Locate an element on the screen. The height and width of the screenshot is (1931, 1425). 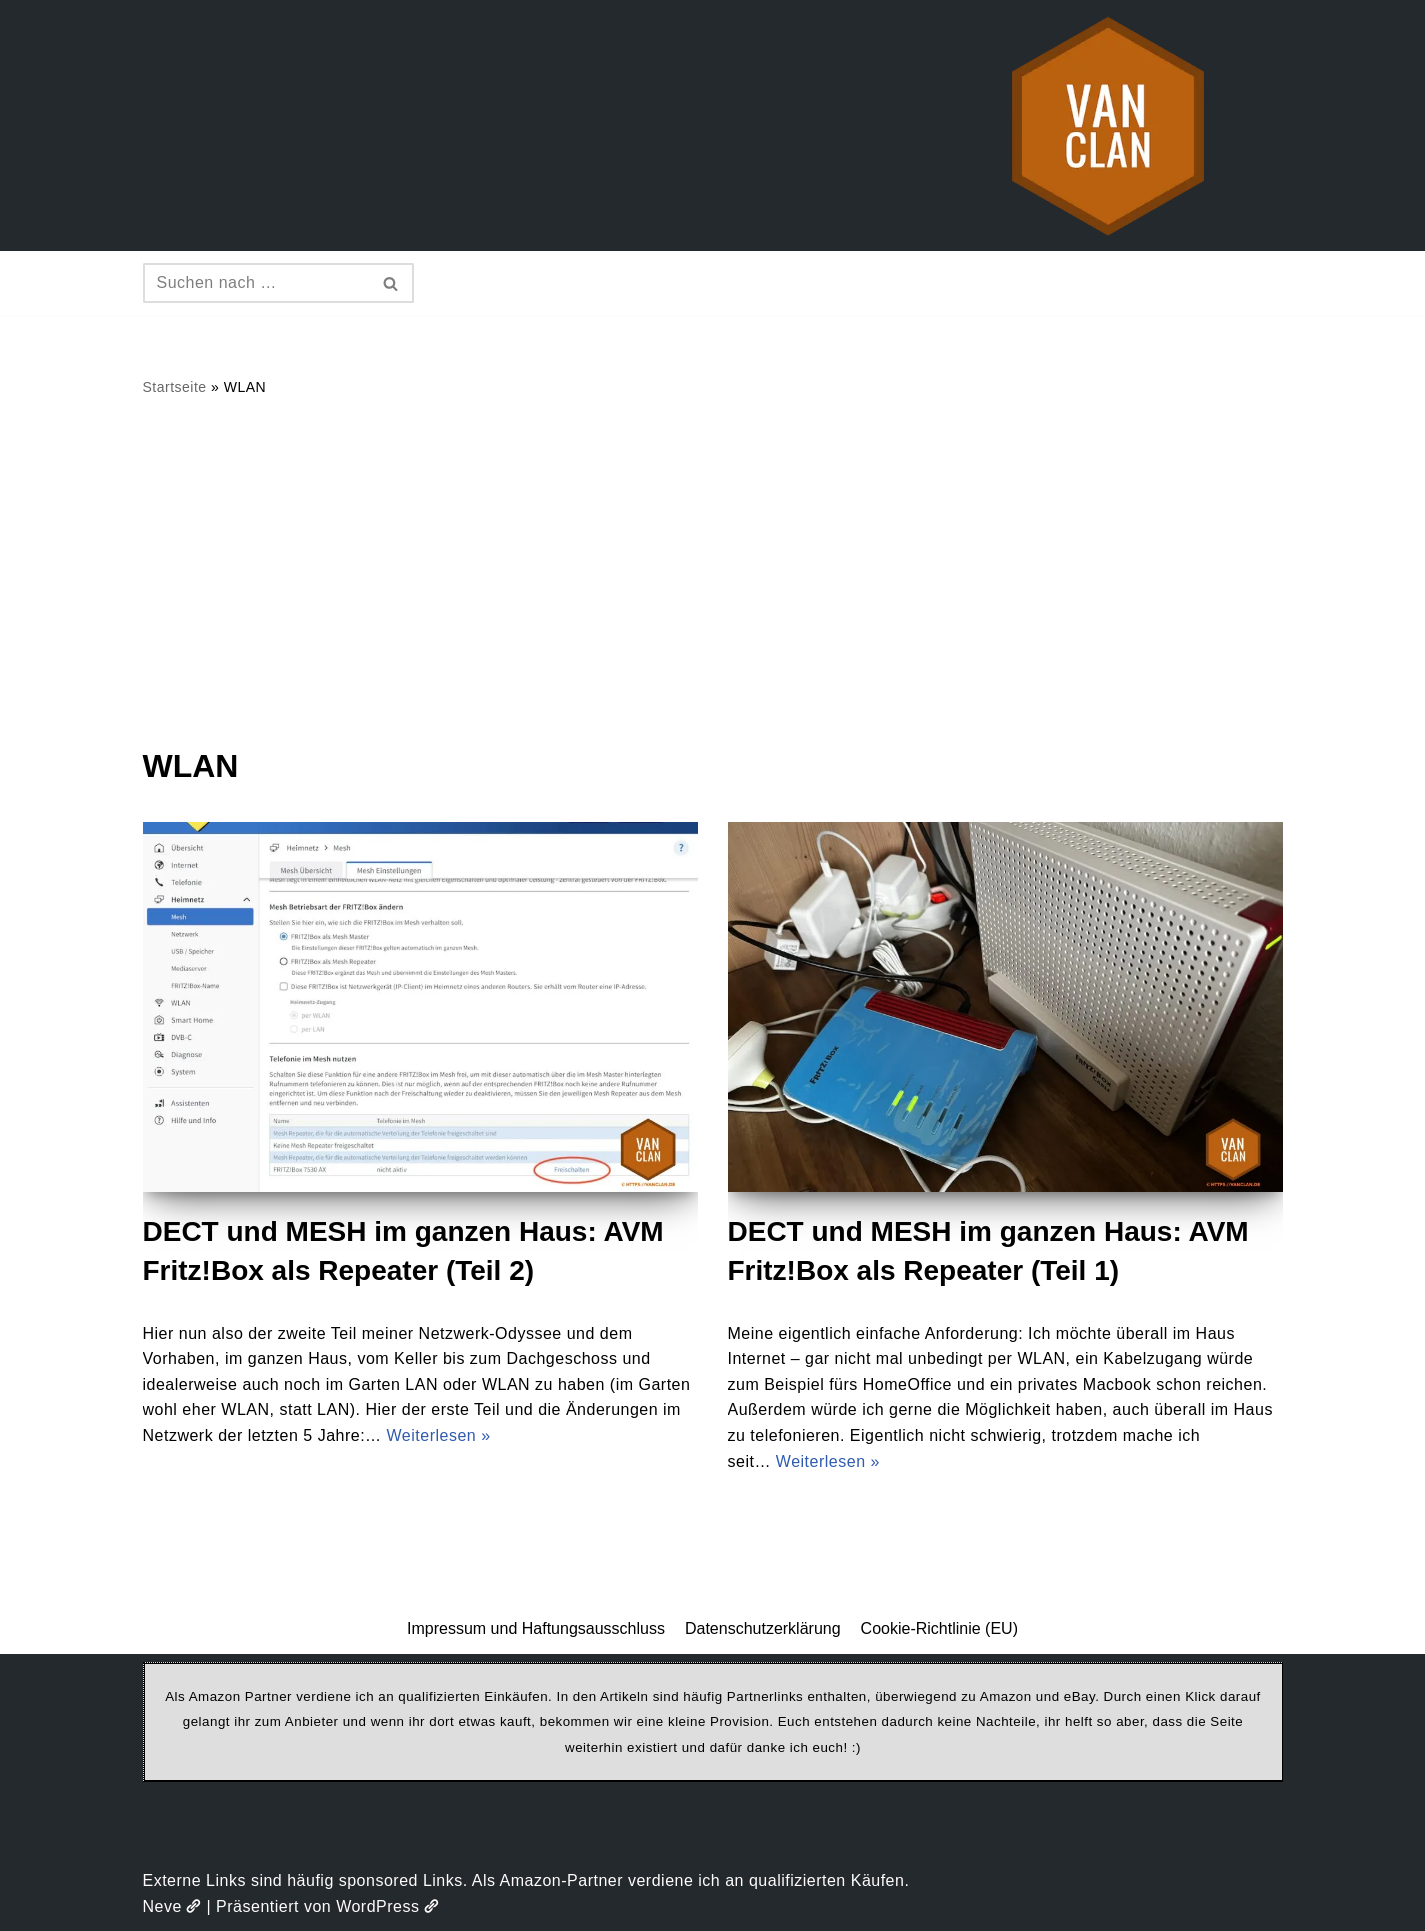
Startseite is located at coordinates (175, 387).